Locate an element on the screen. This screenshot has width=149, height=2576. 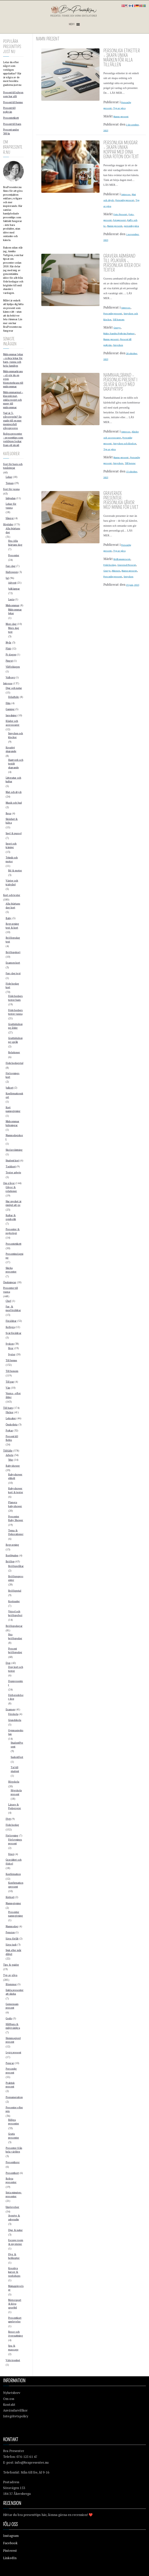
Grattishälsning ålder is located at coordinates (15, 1026).